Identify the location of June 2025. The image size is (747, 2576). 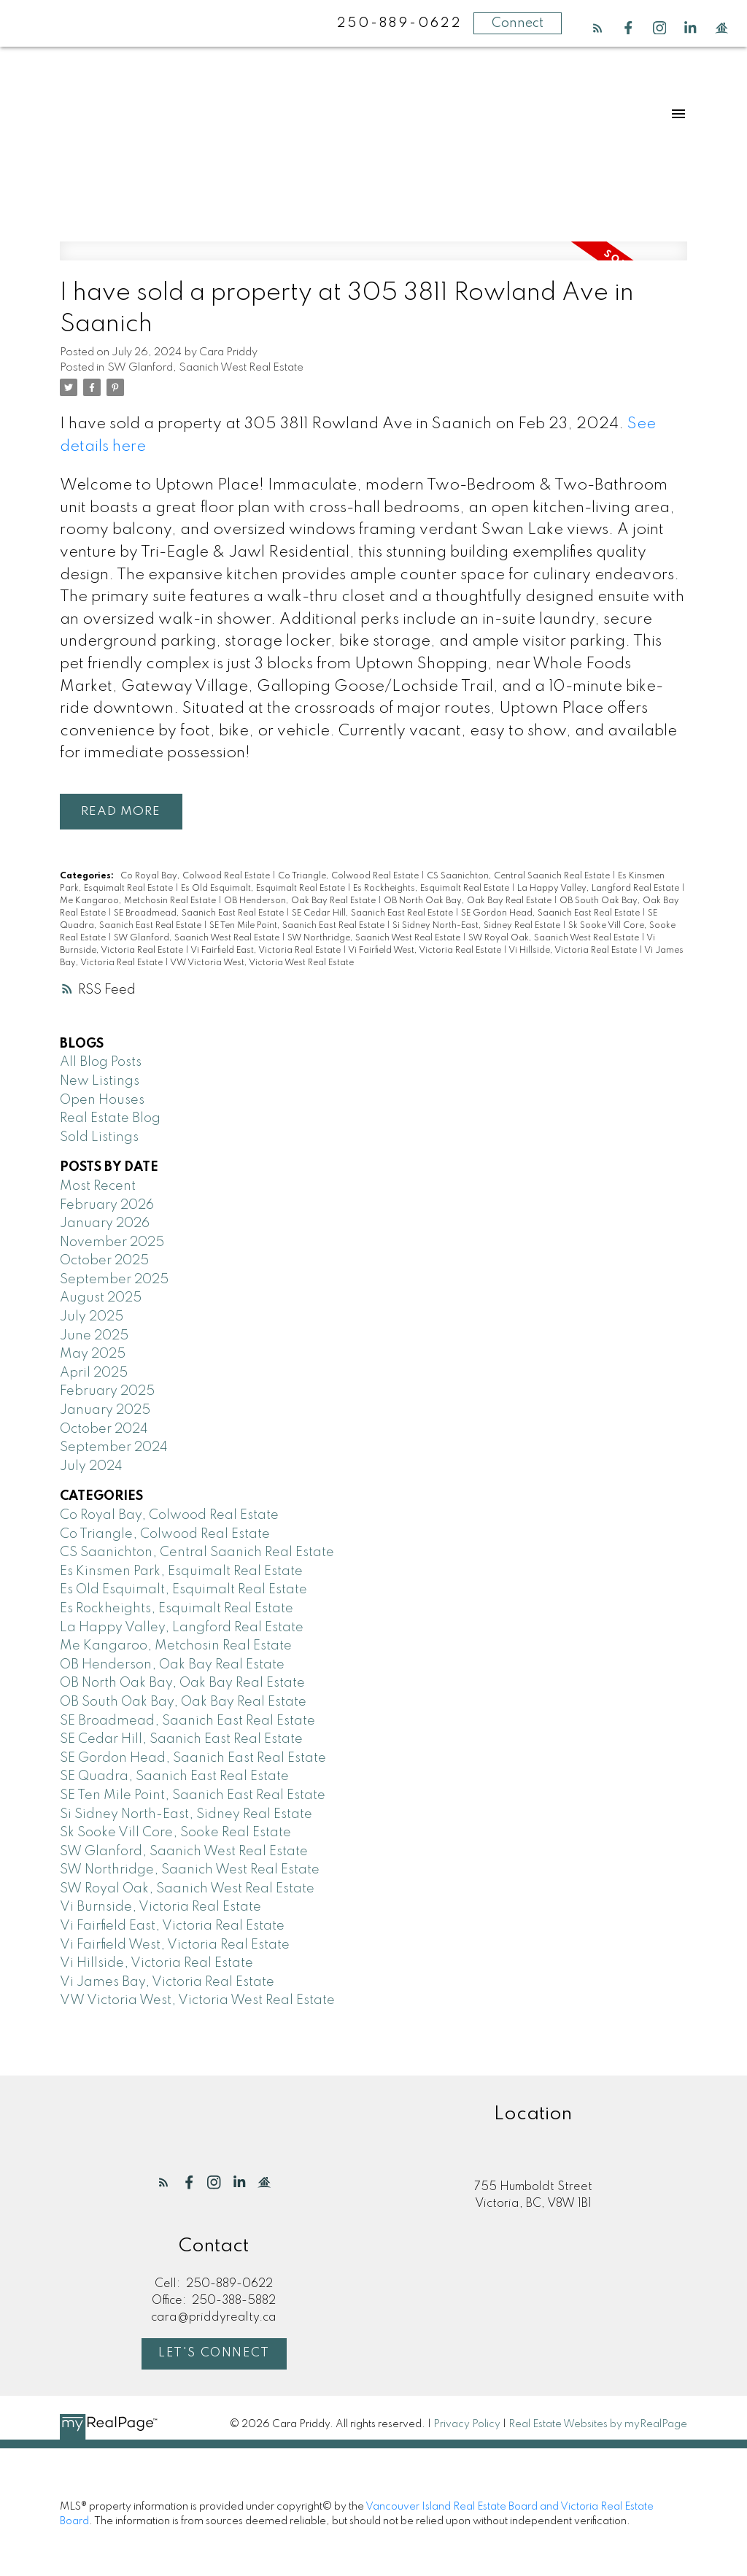
(94, 1335).